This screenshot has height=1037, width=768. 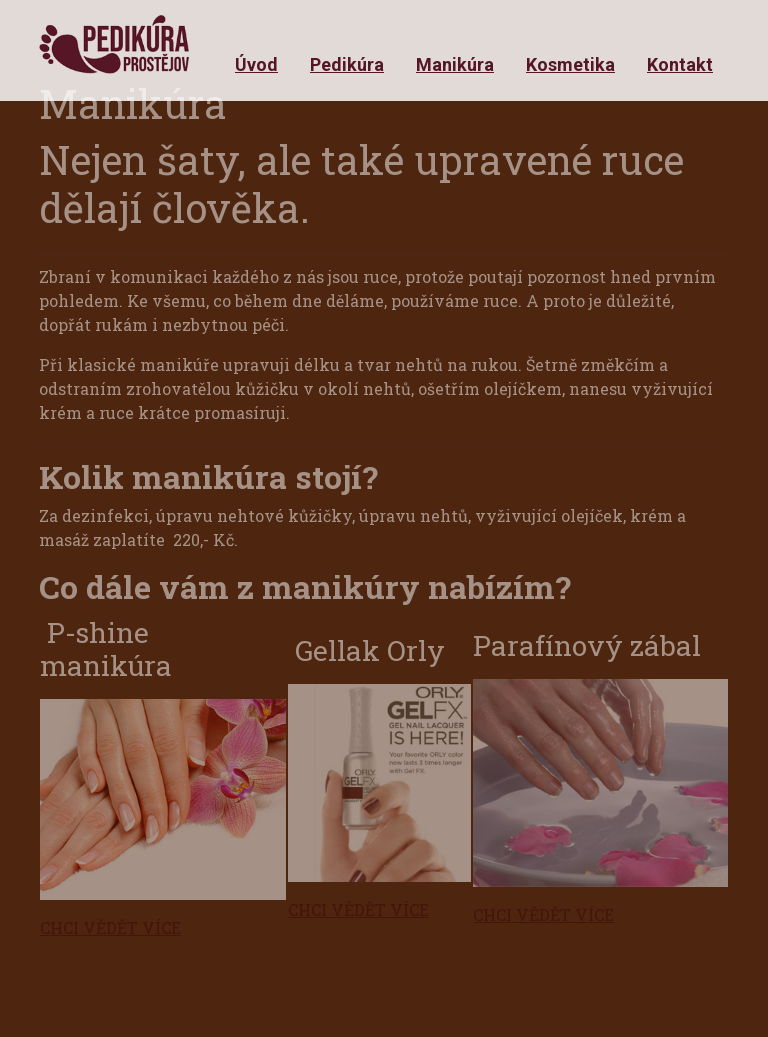 What do you see at coordinates (110, 927) in the screenshot?
I see `CHCI VĚDĚT VÍCE` at bounding box center [110, 927].